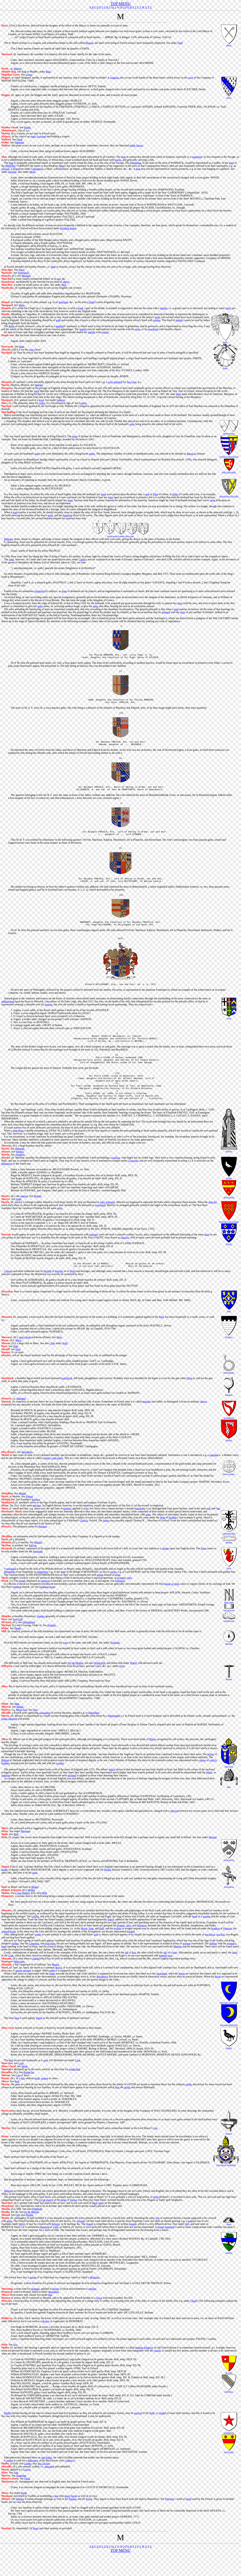  Describe the element at coordinates (133, 1685) in the screenshot. I see `Wheel` at that location.